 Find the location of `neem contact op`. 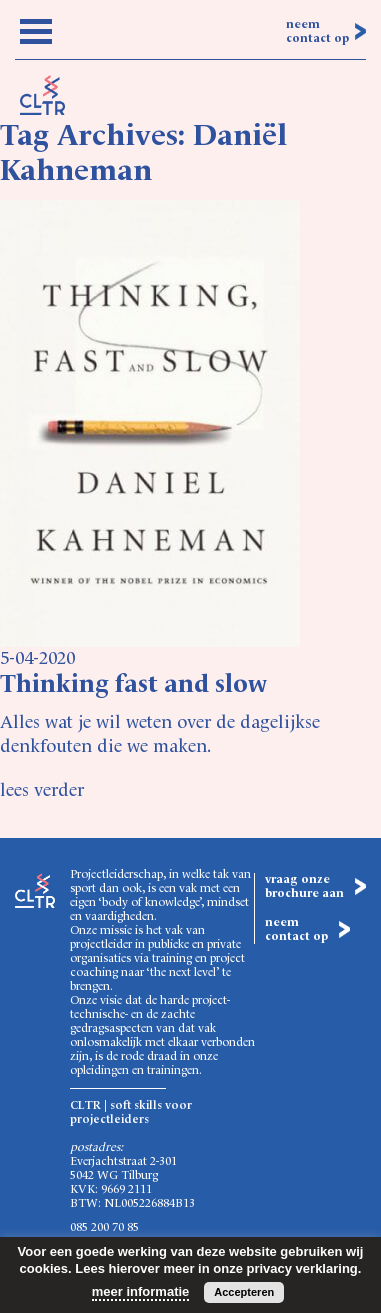

neem contact op is located at coordinates (317, 32).